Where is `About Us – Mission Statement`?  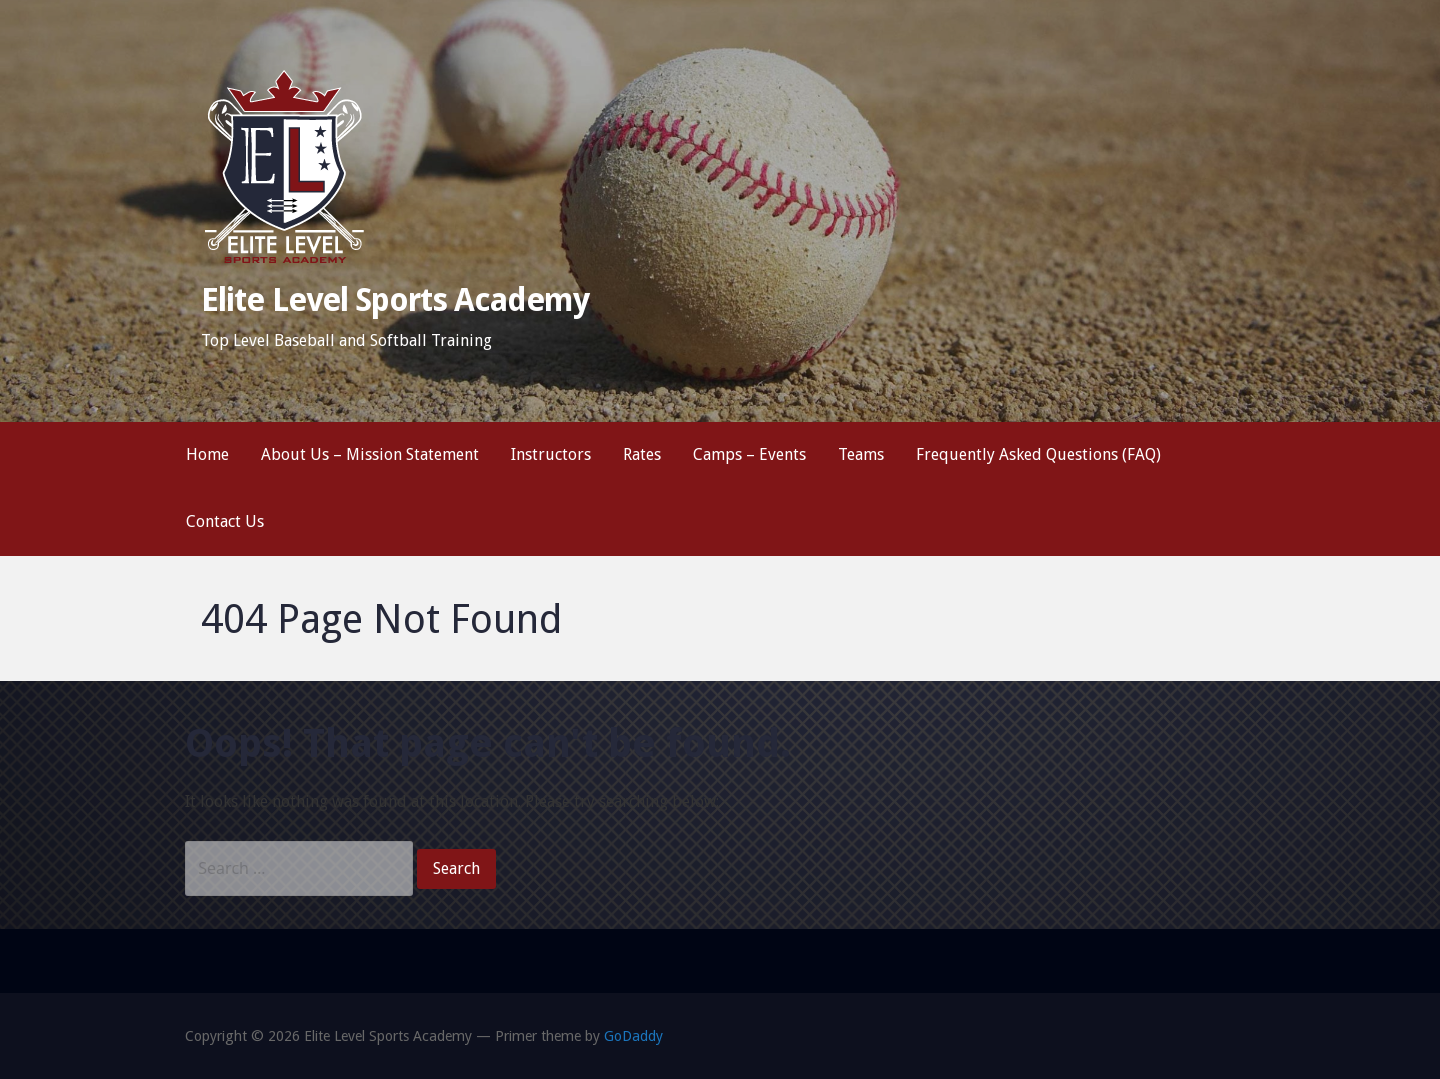
About Us – Mission Statement is located at coordinates (370, 454).